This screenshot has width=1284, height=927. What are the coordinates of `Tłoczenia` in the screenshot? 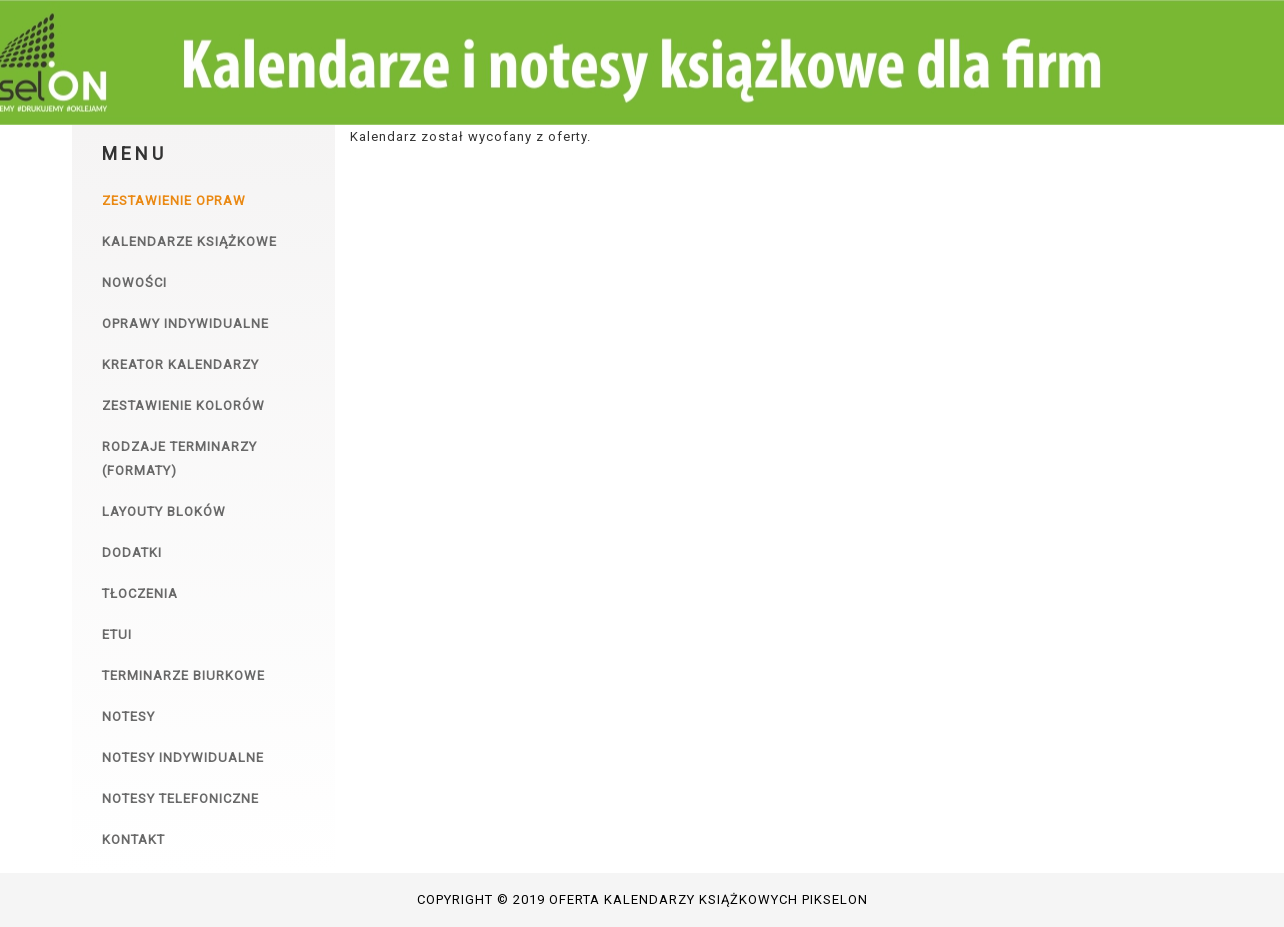 It's located at (140, 593).